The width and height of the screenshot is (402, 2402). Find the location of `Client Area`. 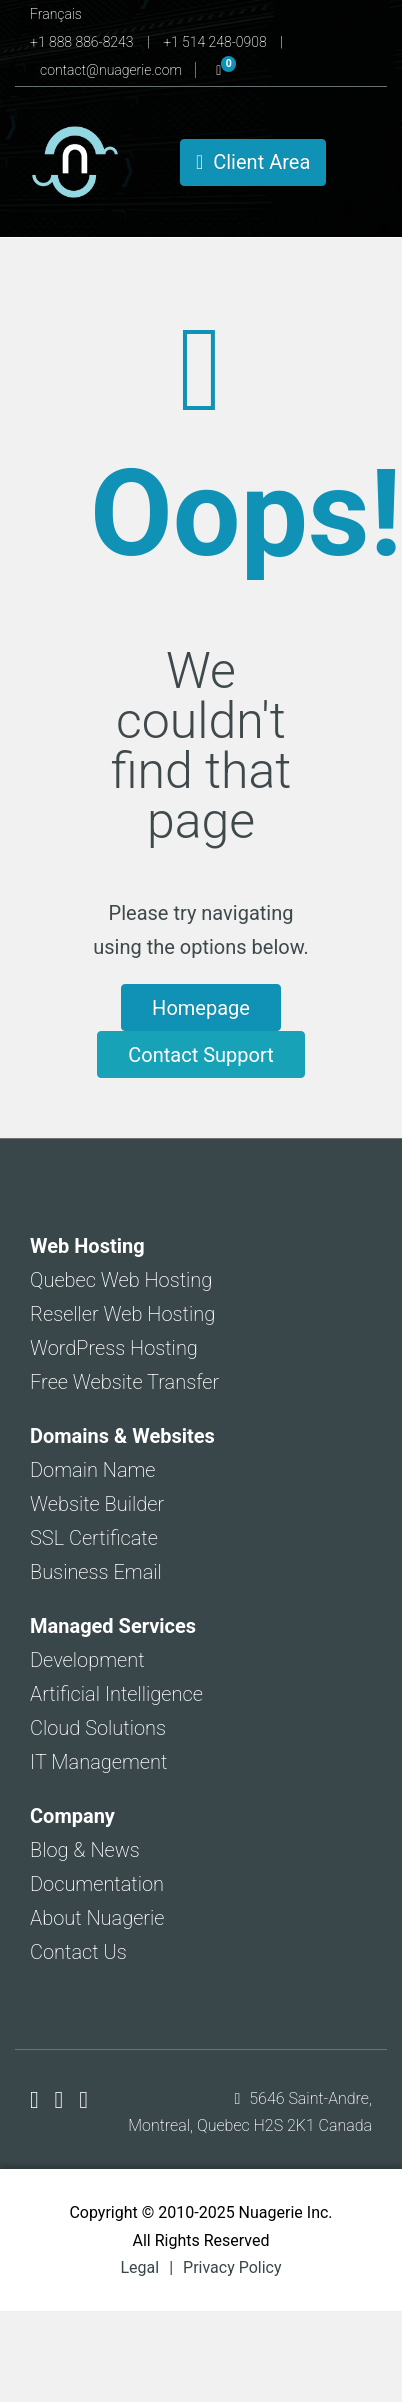

Client Area is located at coordinates (253, 162).